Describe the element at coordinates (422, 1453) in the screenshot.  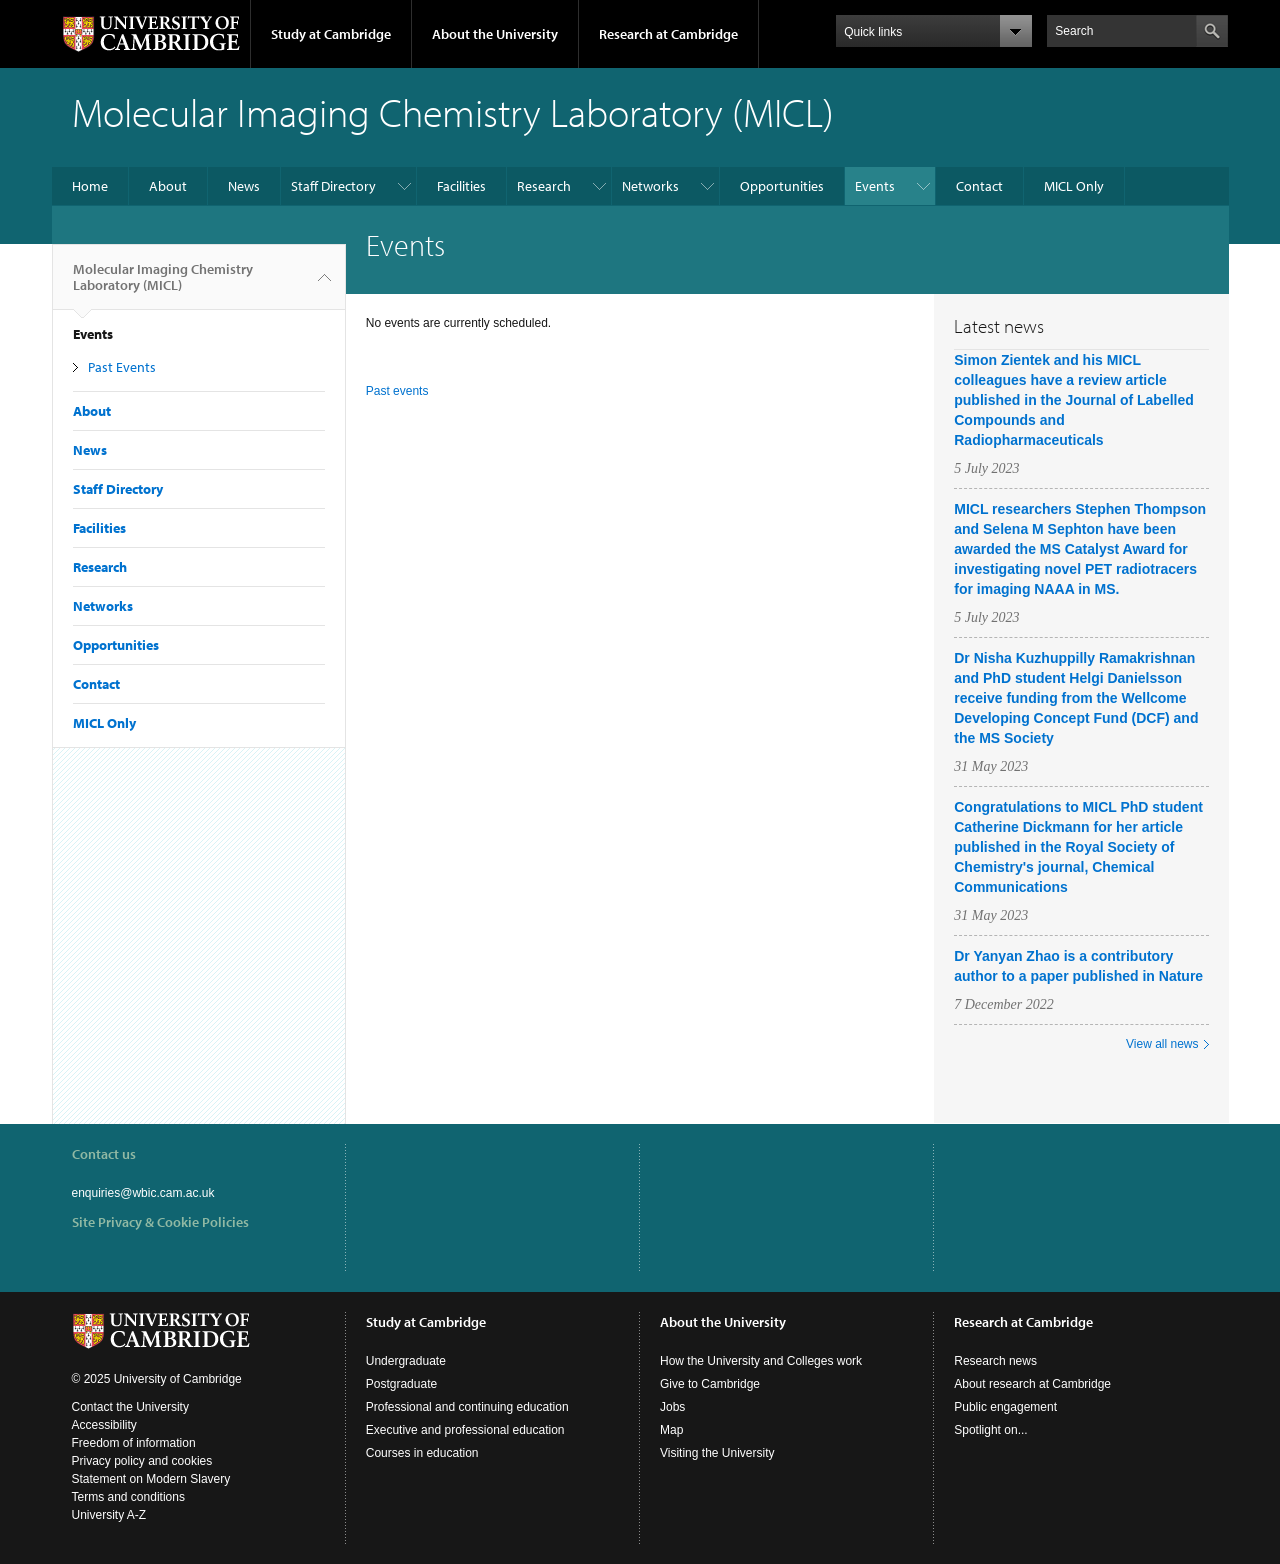
I see `Courses in education` at that location.